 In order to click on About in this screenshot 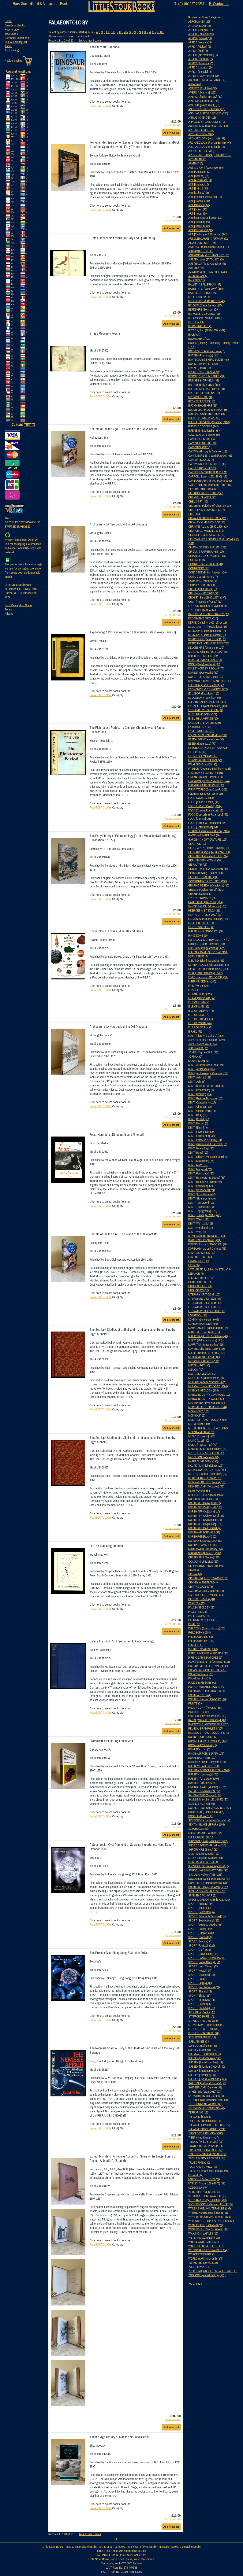, I will do `click(8, 46)`.